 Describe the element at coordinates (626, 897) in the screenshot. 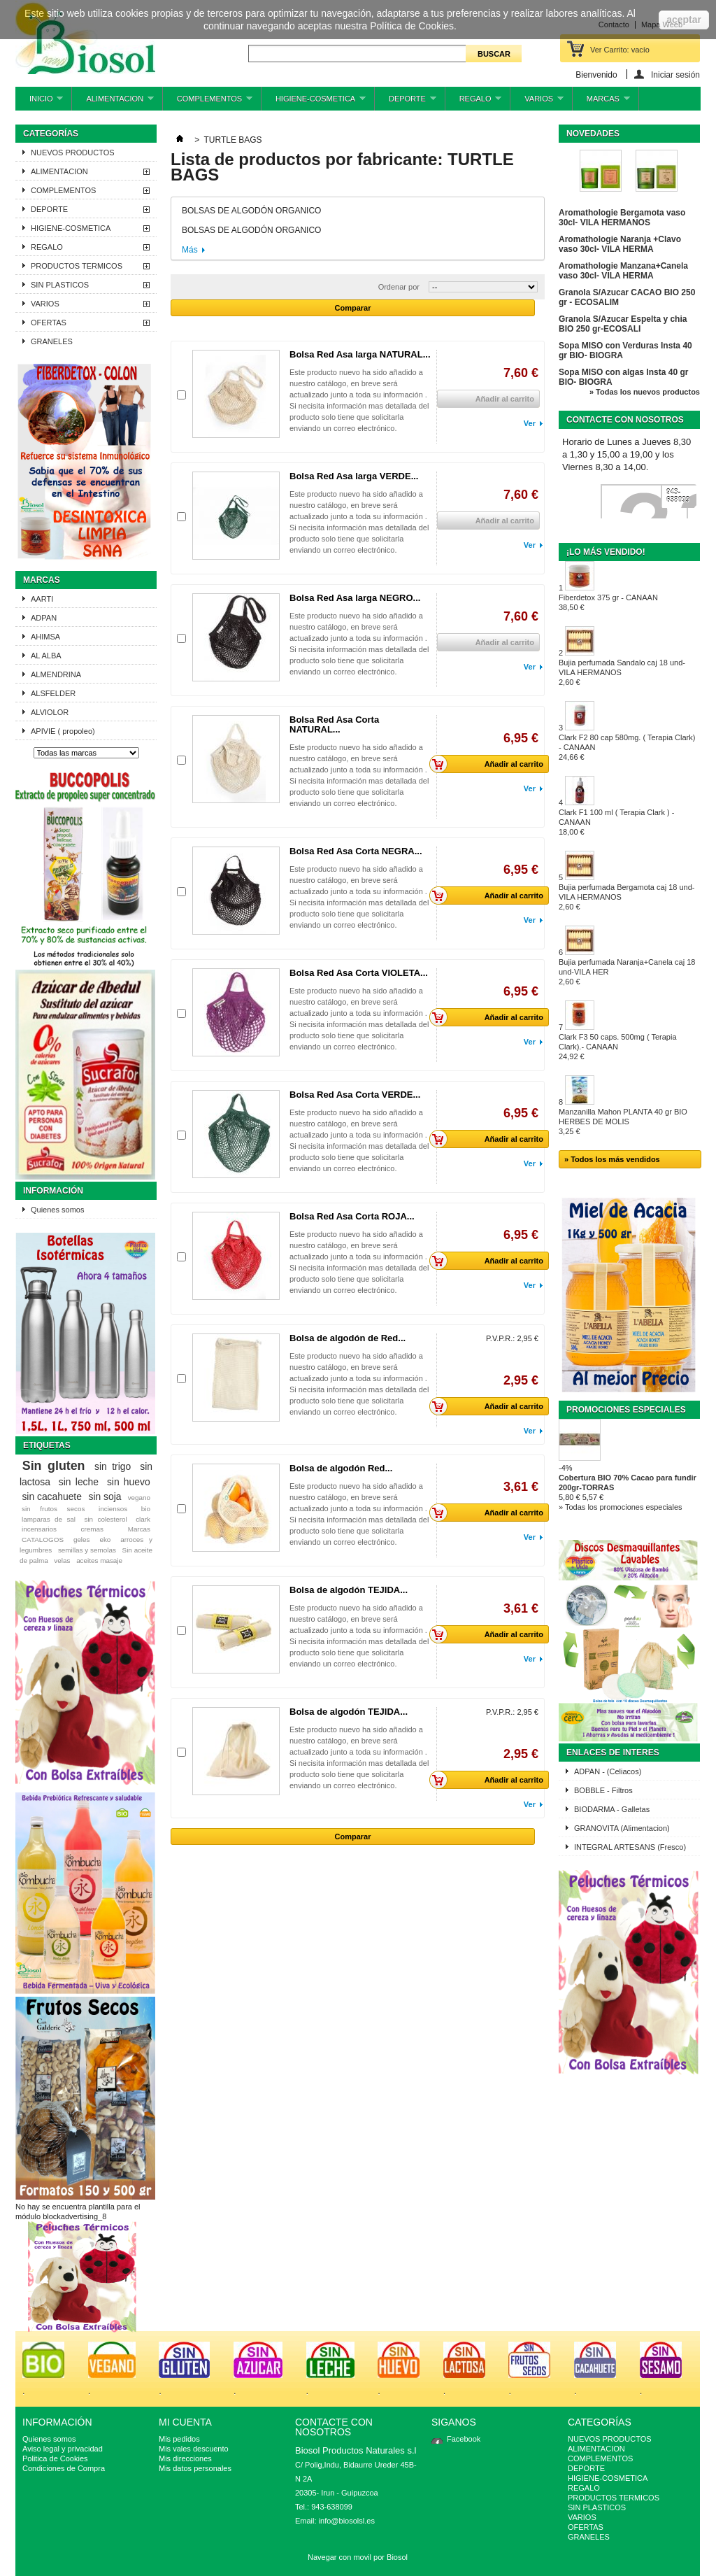

I see `Bujia perfumada Bergamota caj 18 und-VILA HERMANOS` at that location.